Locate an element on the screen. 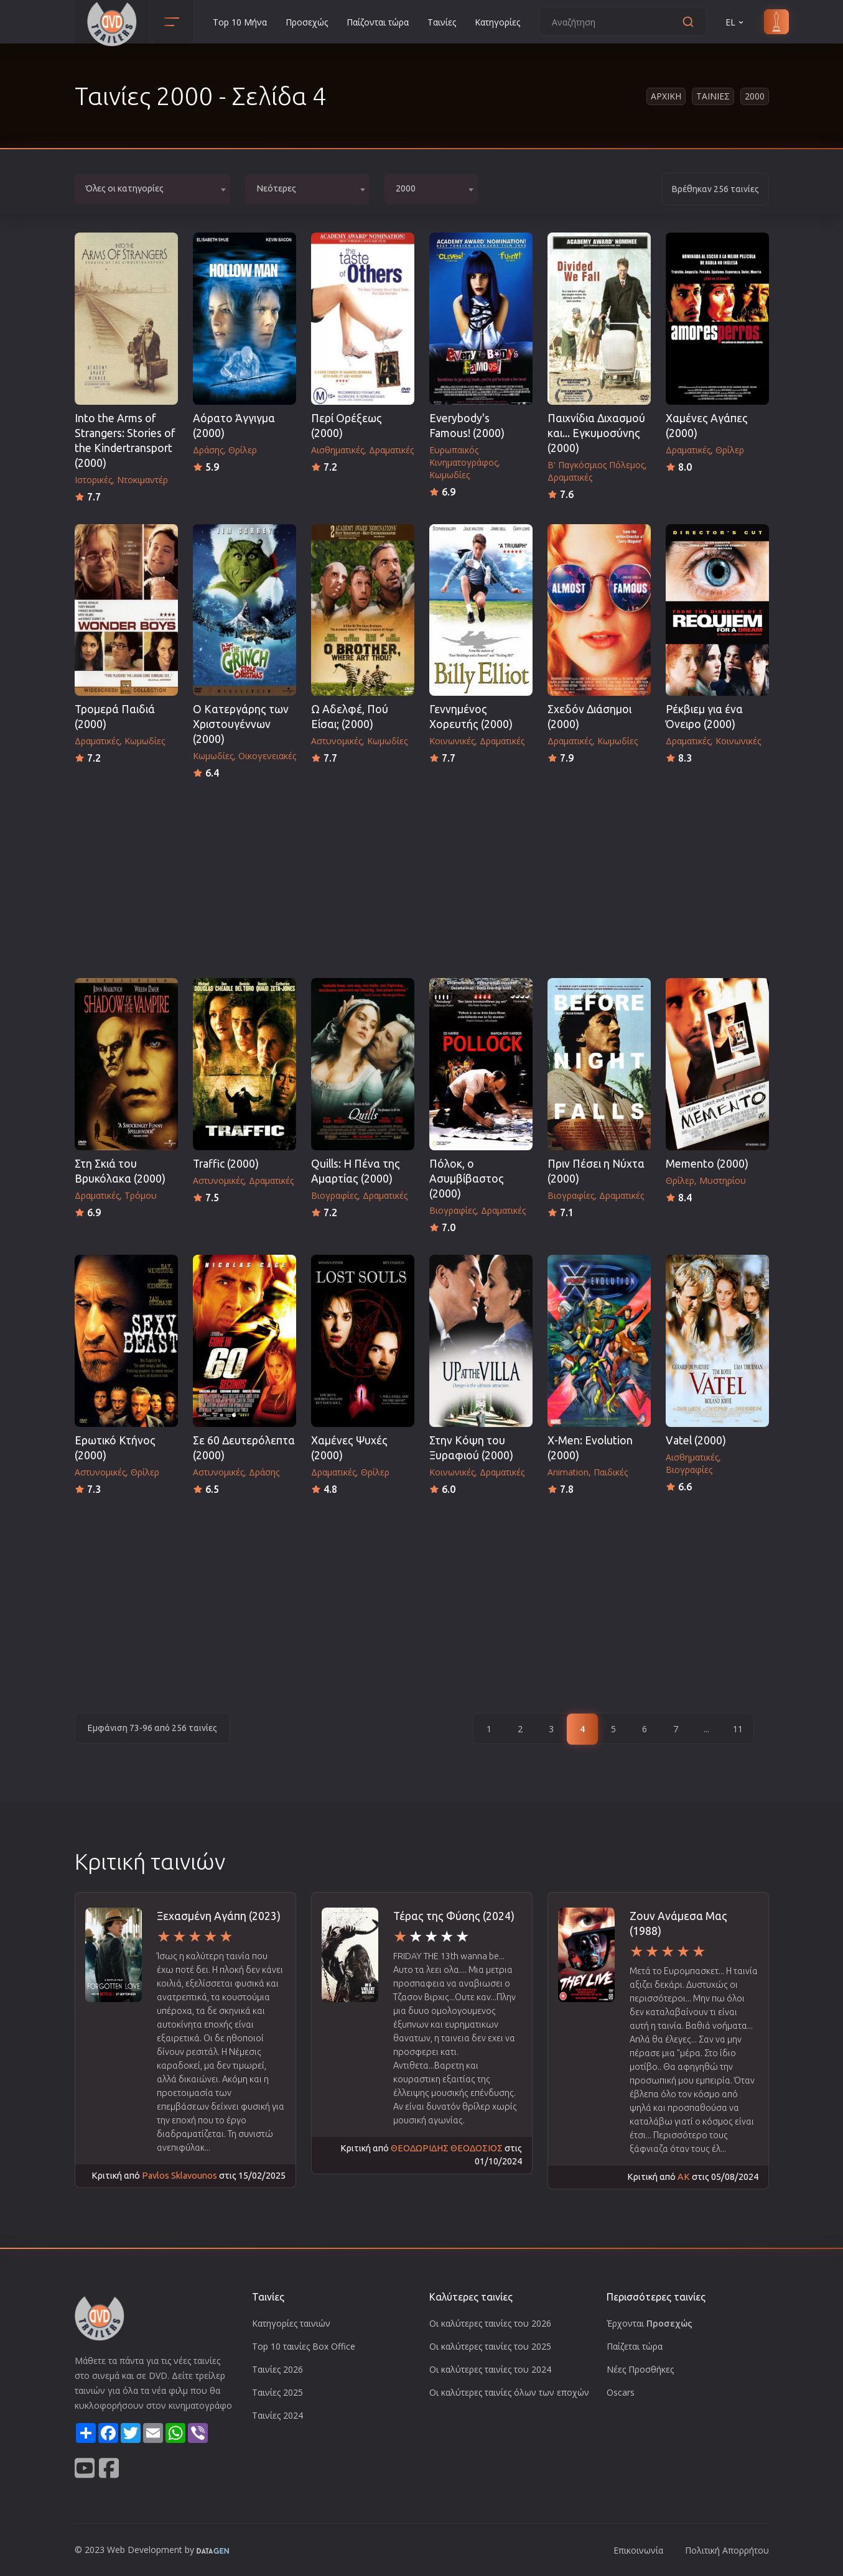 This screenshot has width=843, height=2576. Νεότερες [textbox] is located at coordinates (276, 188).